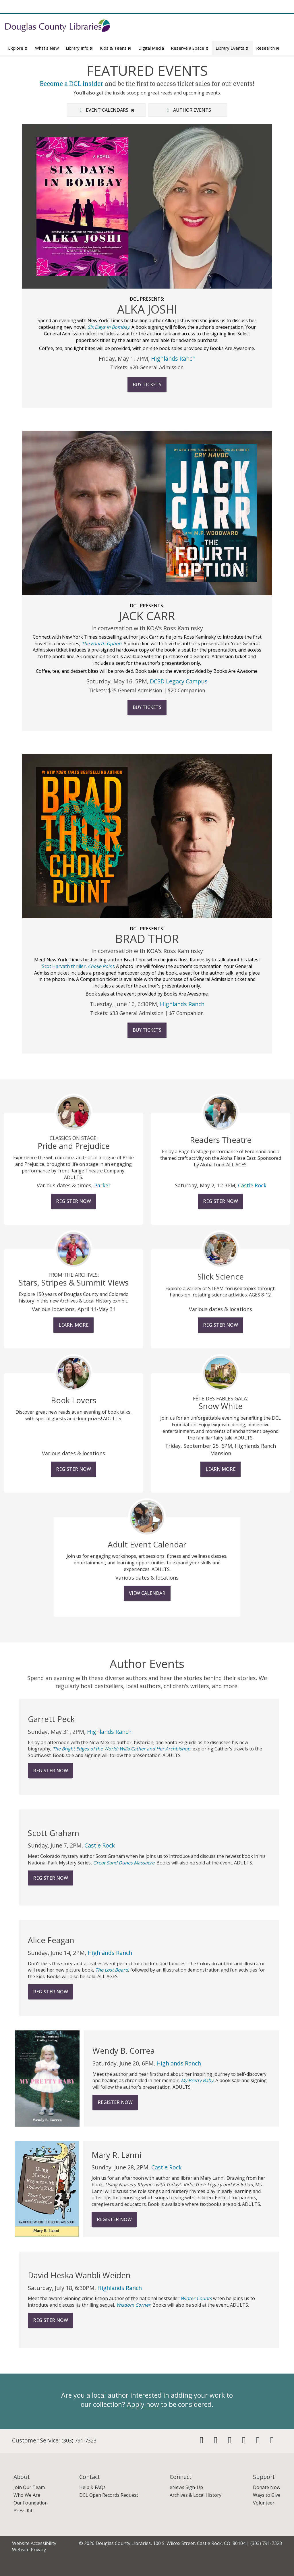 This screenshot has width=294, height=2576. I want to click on Our Foundation, so click(30, 2503).